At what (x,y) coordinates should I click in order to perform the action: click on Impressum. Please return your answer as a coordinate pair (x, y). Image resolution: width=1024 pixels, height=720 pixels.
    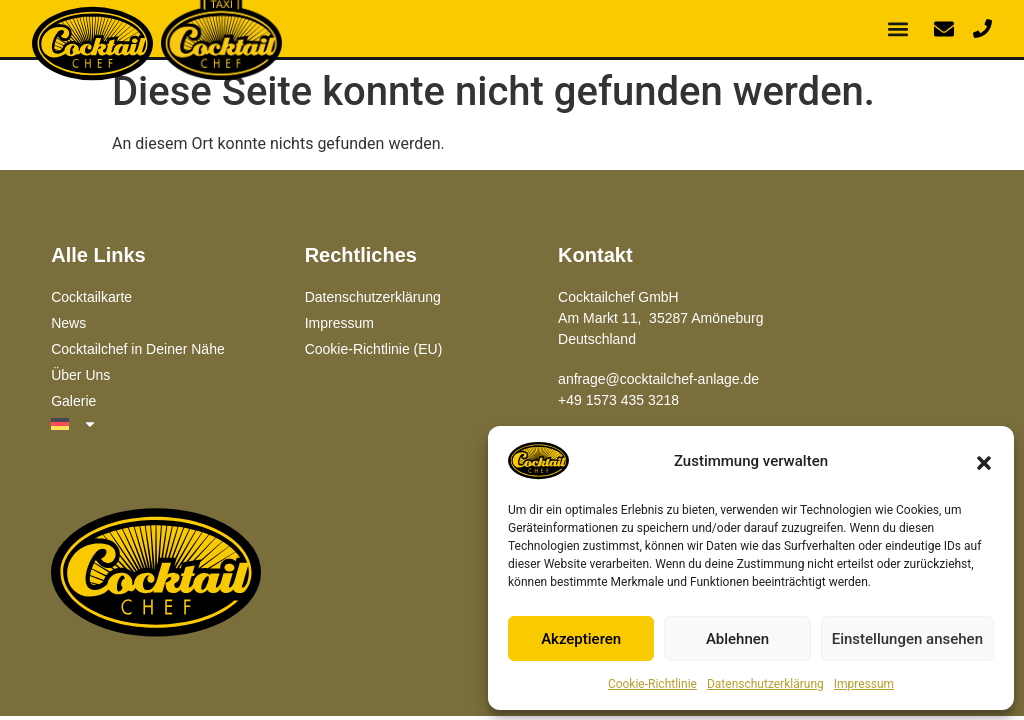
    Looking at the image, I should click on (864, 684).